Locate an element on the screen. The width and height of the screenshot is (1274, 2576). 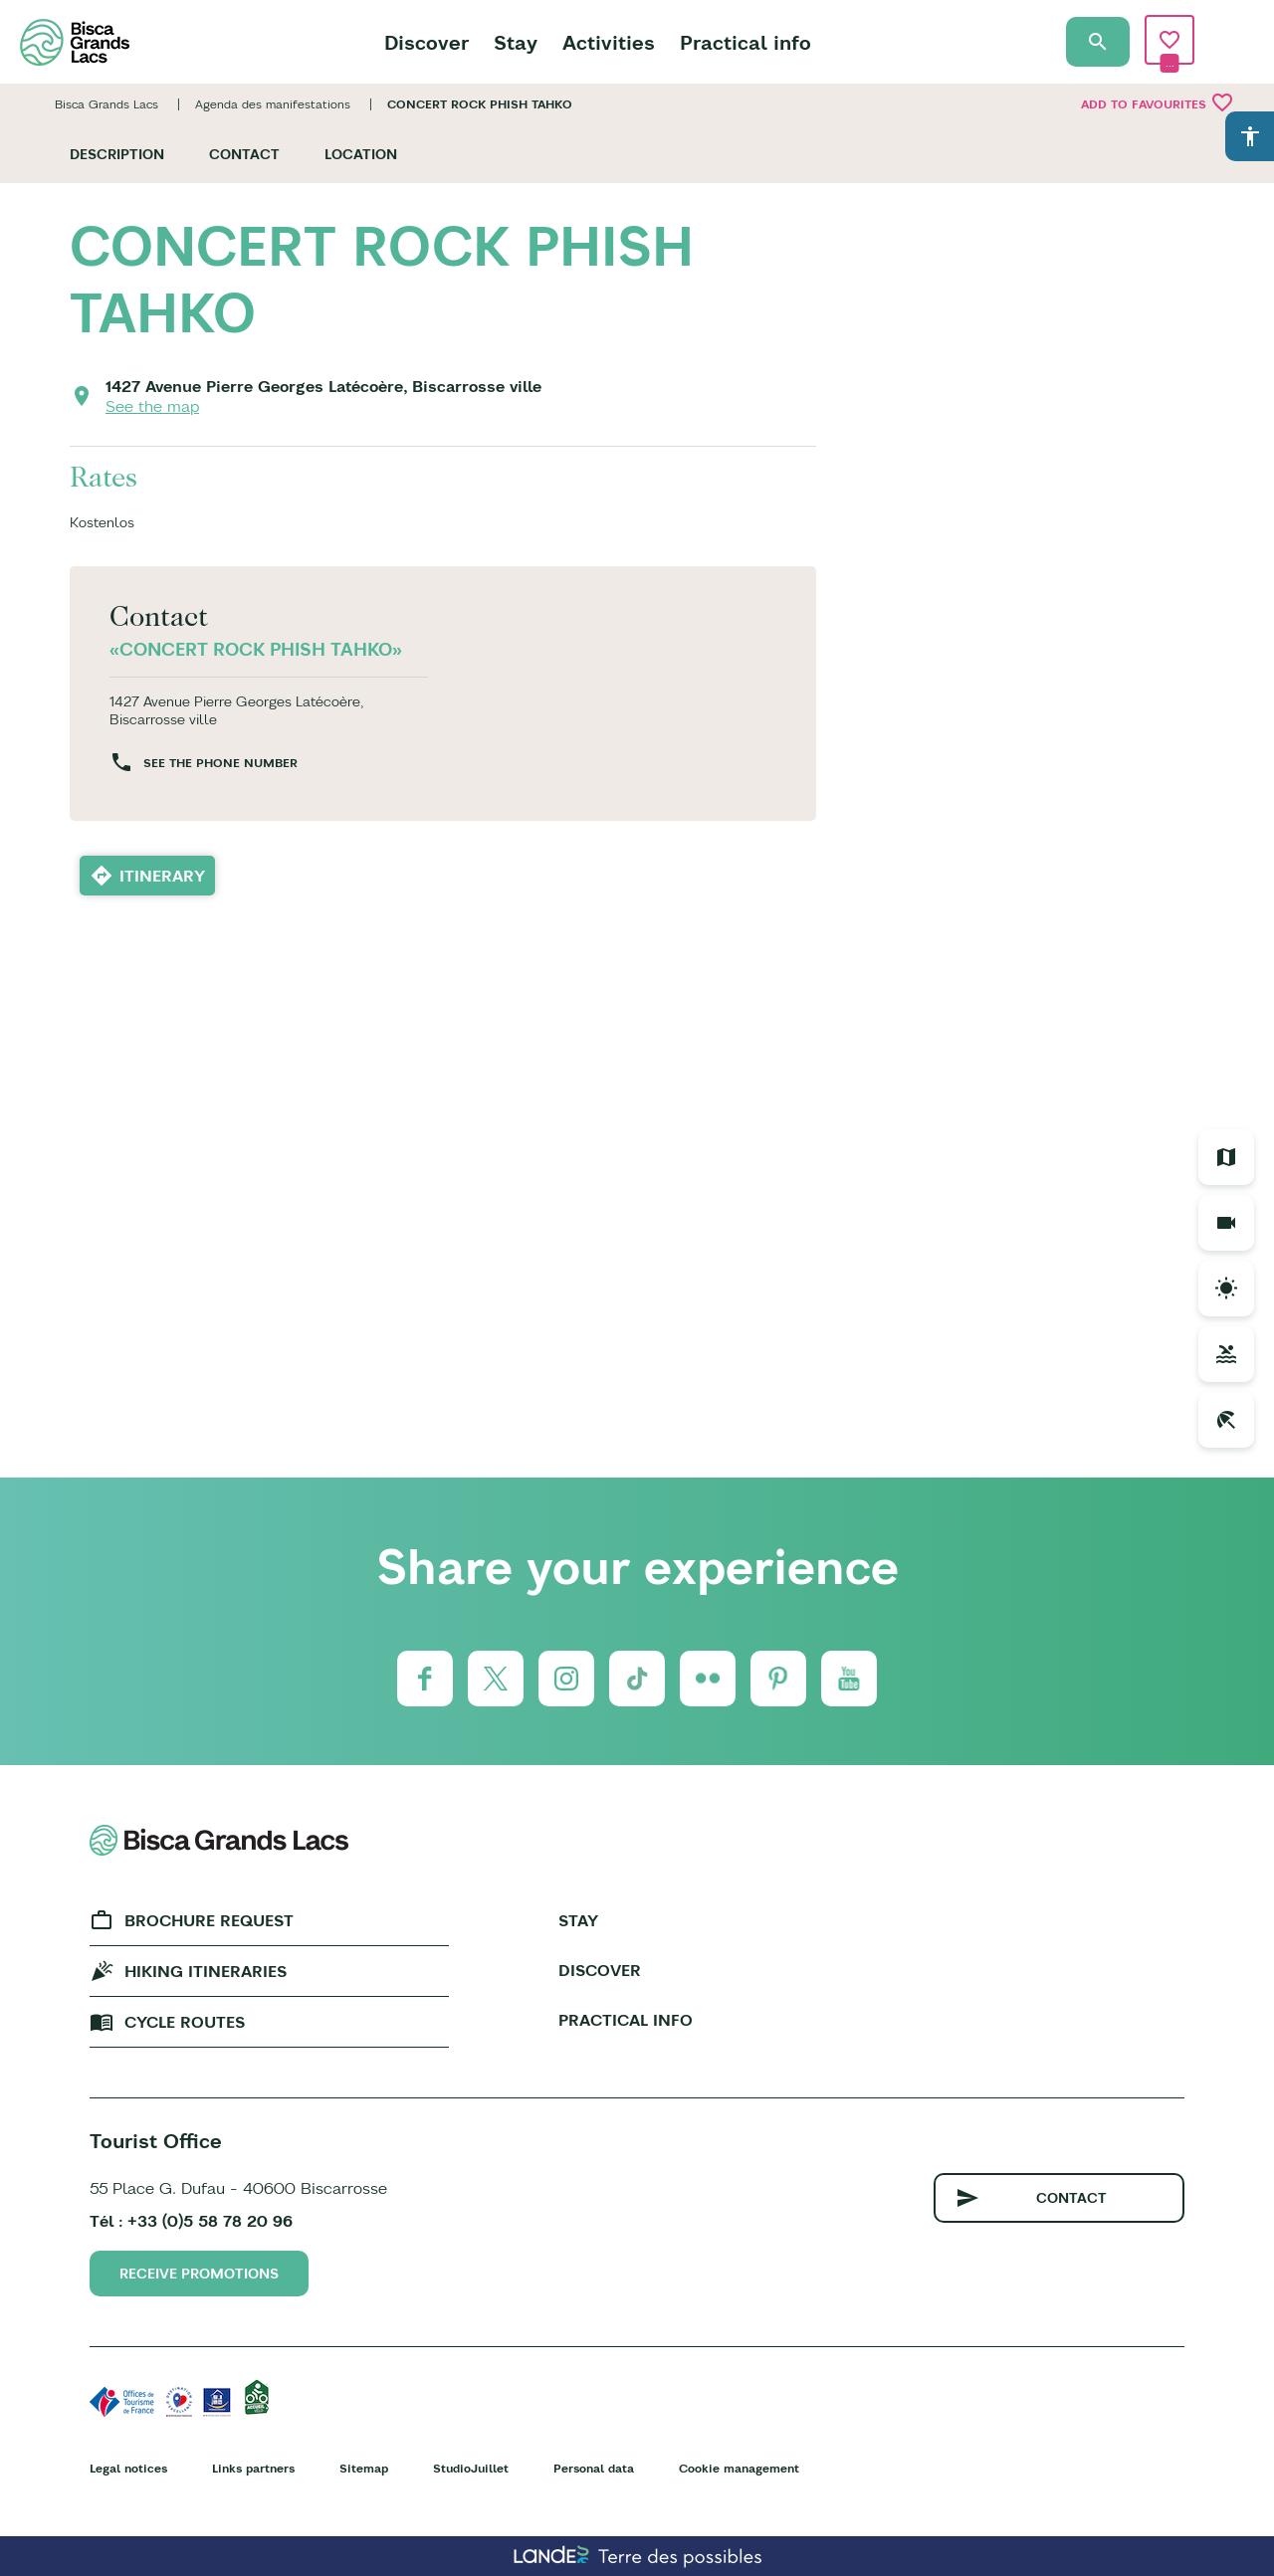
Cookie management is located at coordinates (739, 2468).